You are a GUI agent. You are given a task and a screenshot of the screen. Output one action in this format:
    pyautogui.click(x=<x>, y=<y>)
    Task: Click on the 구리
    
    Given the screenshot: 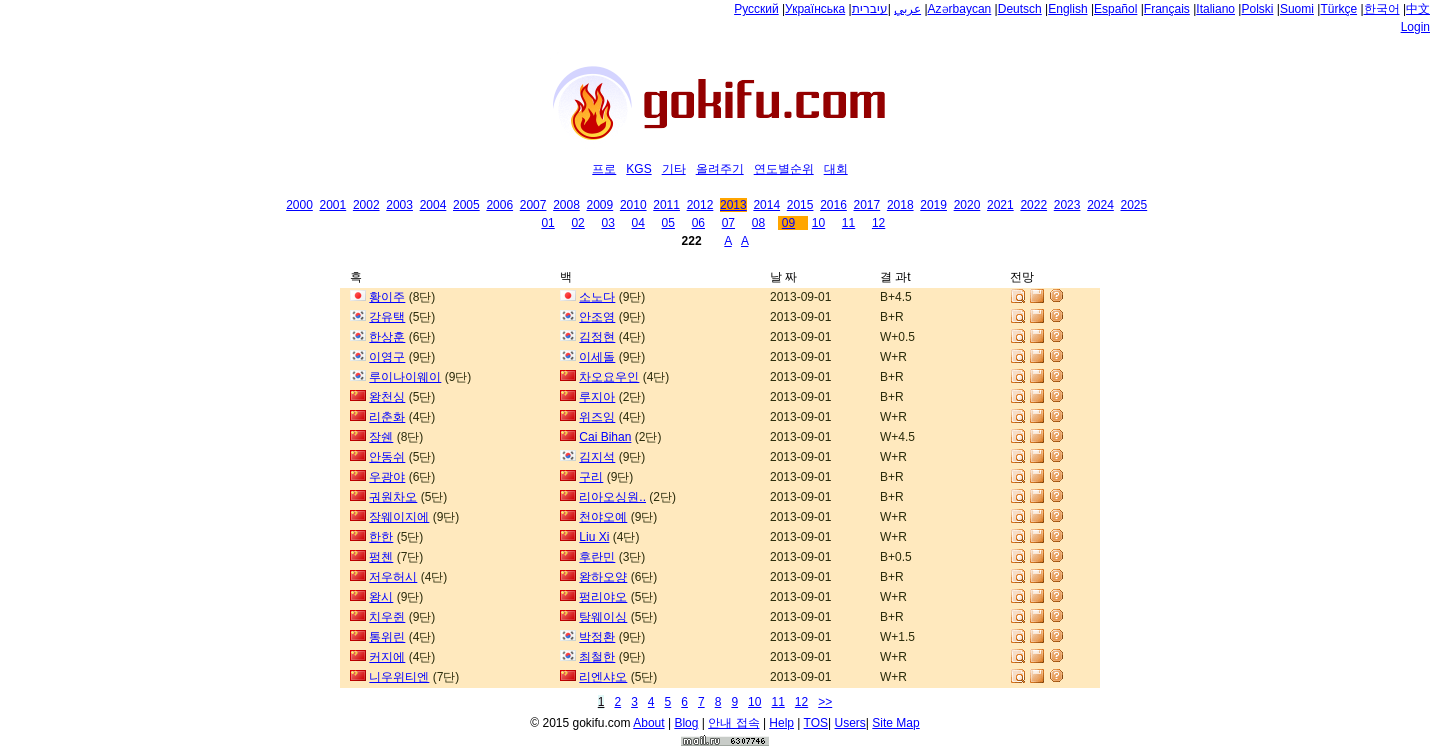 What is the action you would take?
    pyautogui.click(x=591, y=477)
    